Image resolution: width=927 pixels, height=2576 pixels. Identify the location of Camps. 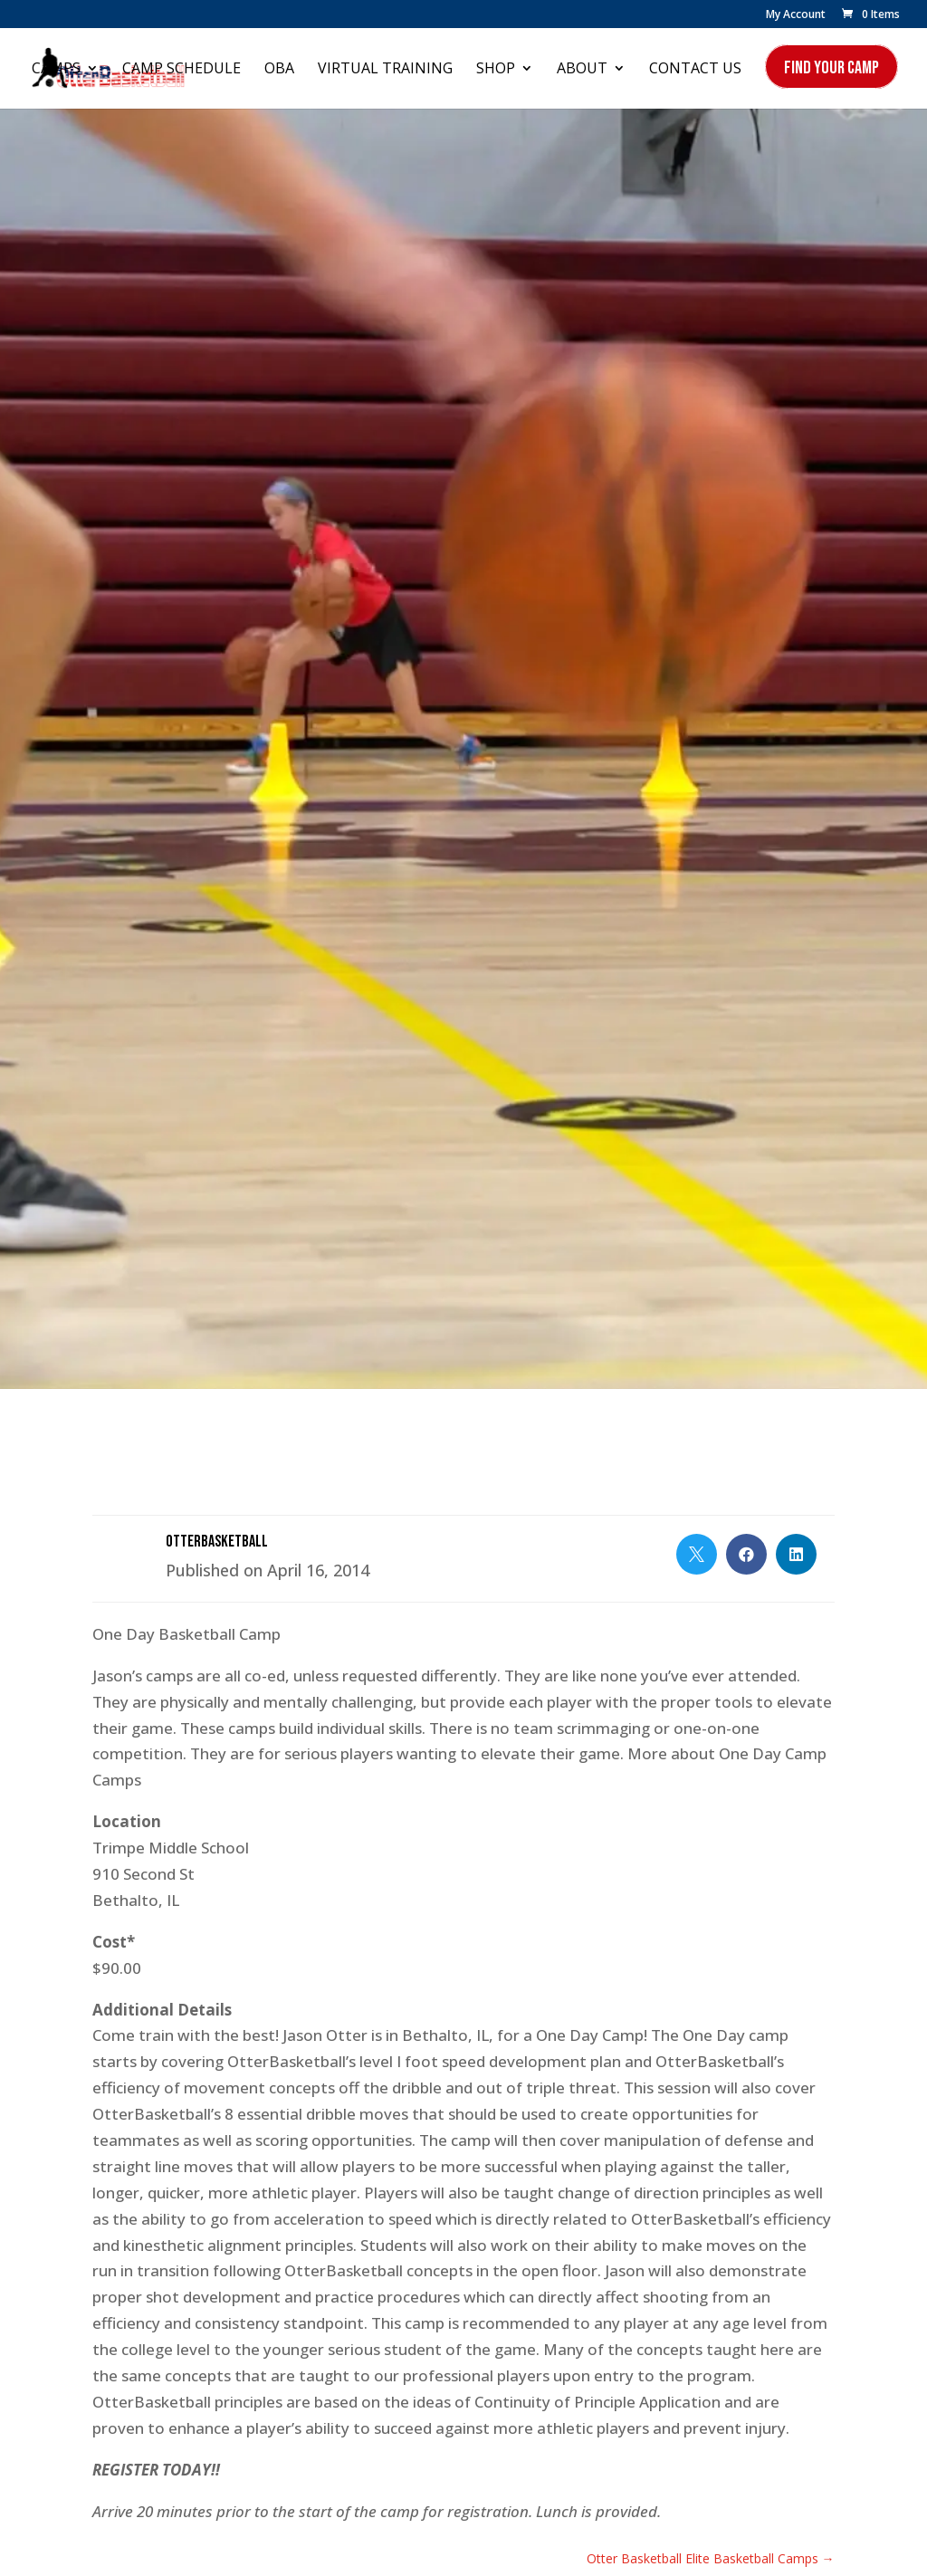
(56, 70).